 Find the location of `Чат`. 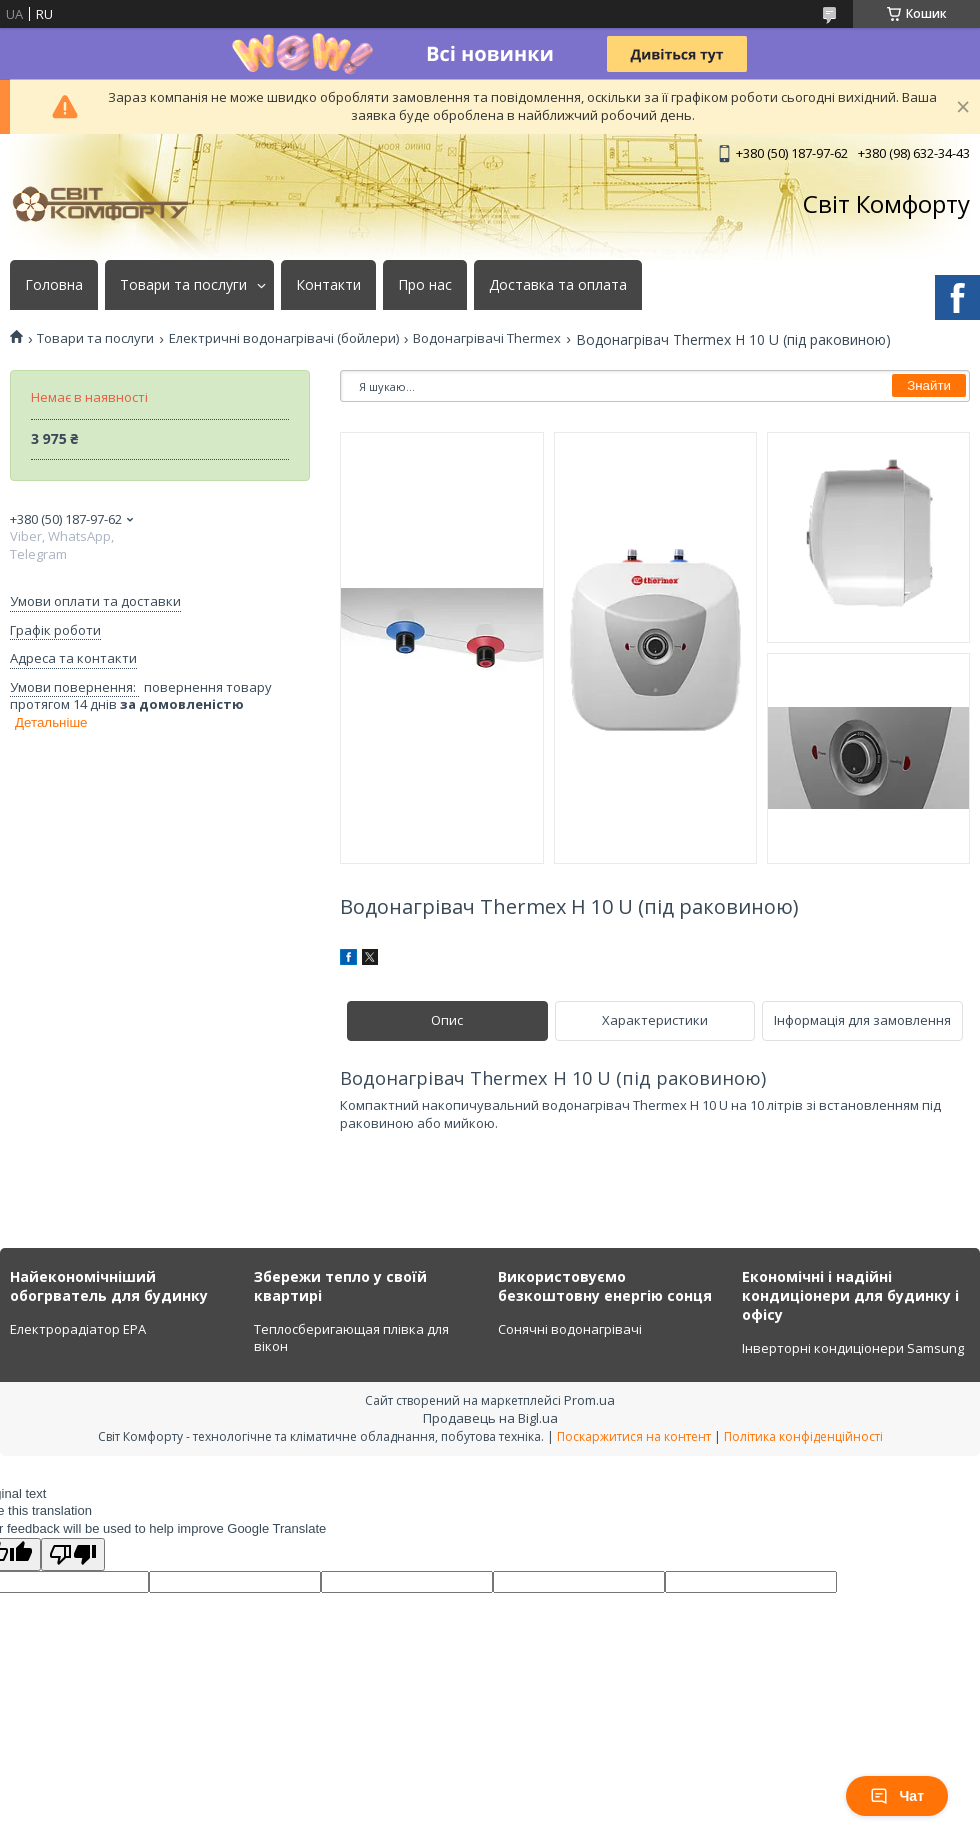

Чат is located at coordinates (897, 1796).